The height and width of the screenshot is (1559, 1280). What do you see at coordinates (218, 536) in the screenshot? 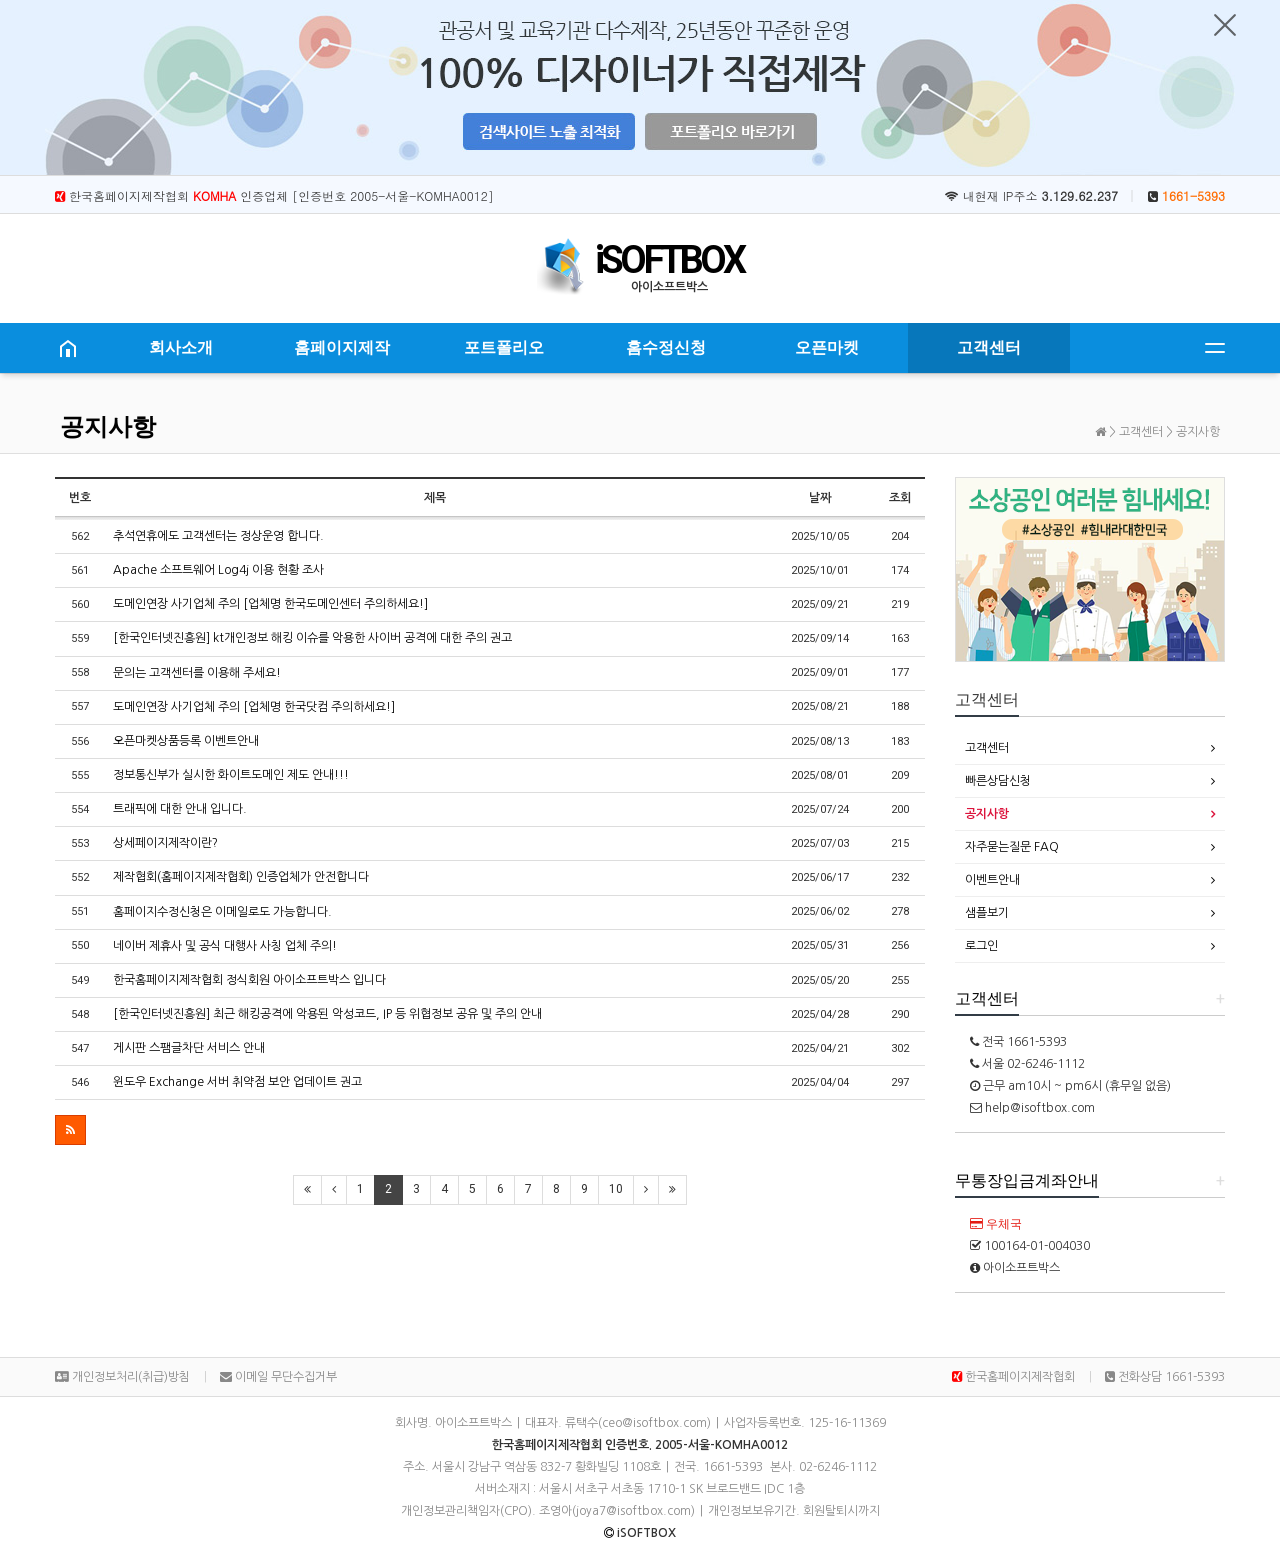
I see `추석연휴에도 고객센터는 정상운영 합니다.` at bounding box center [218, 536].